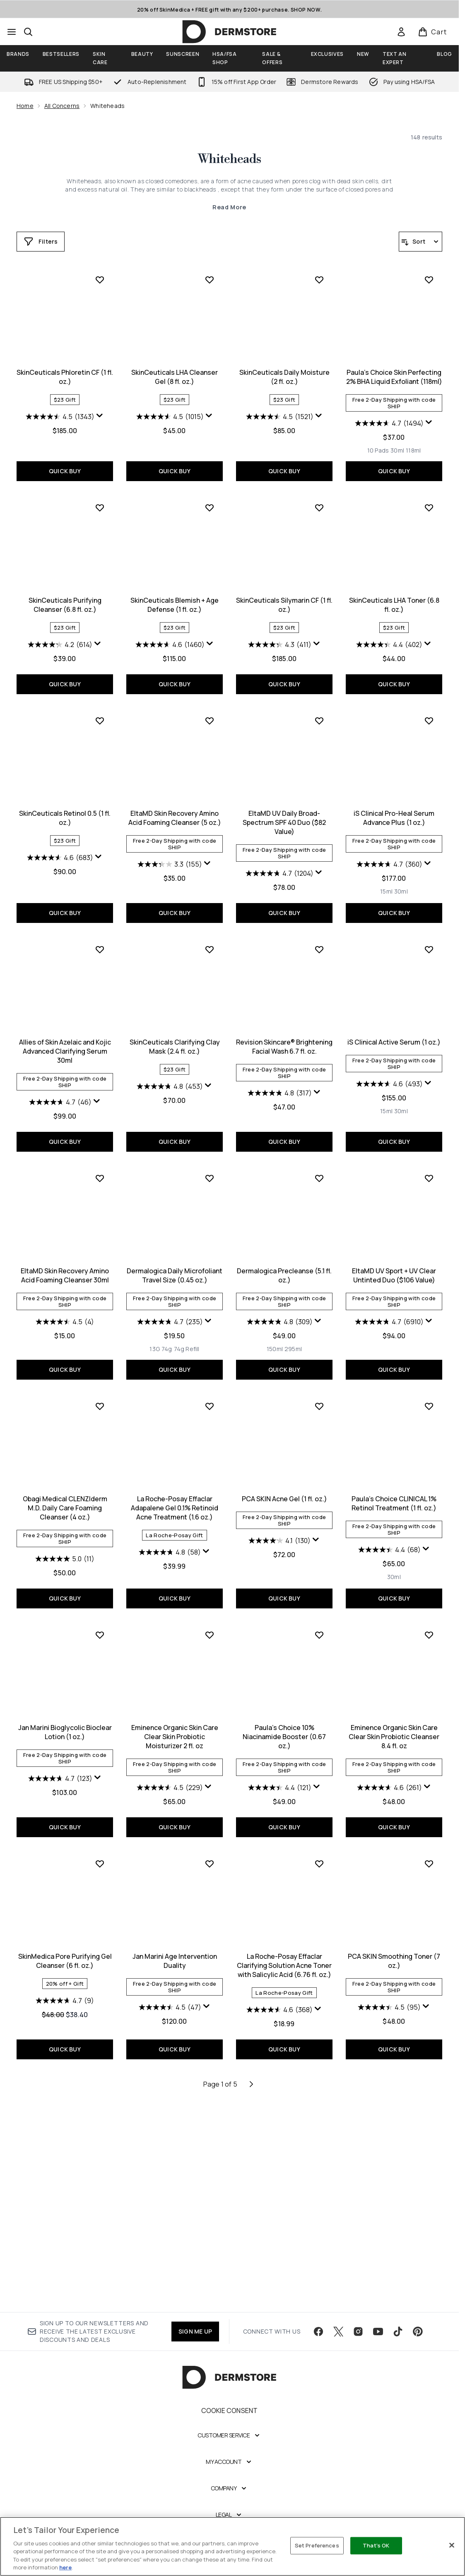 The width and height of the screenshot is (465, 2576). Describe the element at coordinates (284, 1255) in the screenshot. I see `iS Clinical Active Serum (1 oz.)` at that location.